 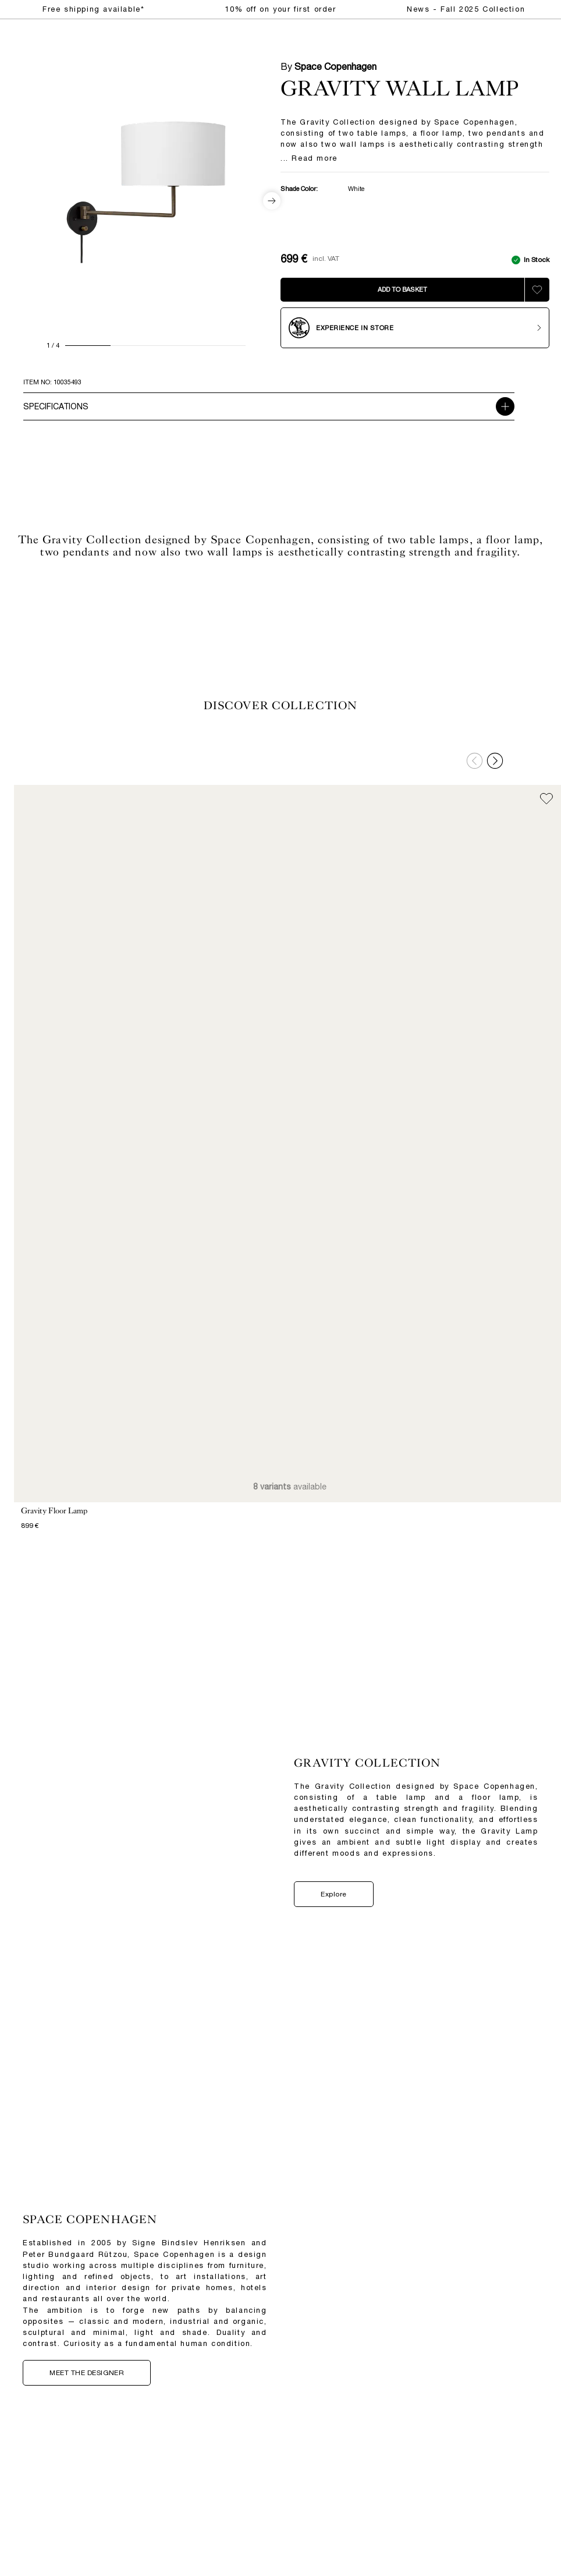 I want to click on [Experience in store], so click(x=414, y=327).